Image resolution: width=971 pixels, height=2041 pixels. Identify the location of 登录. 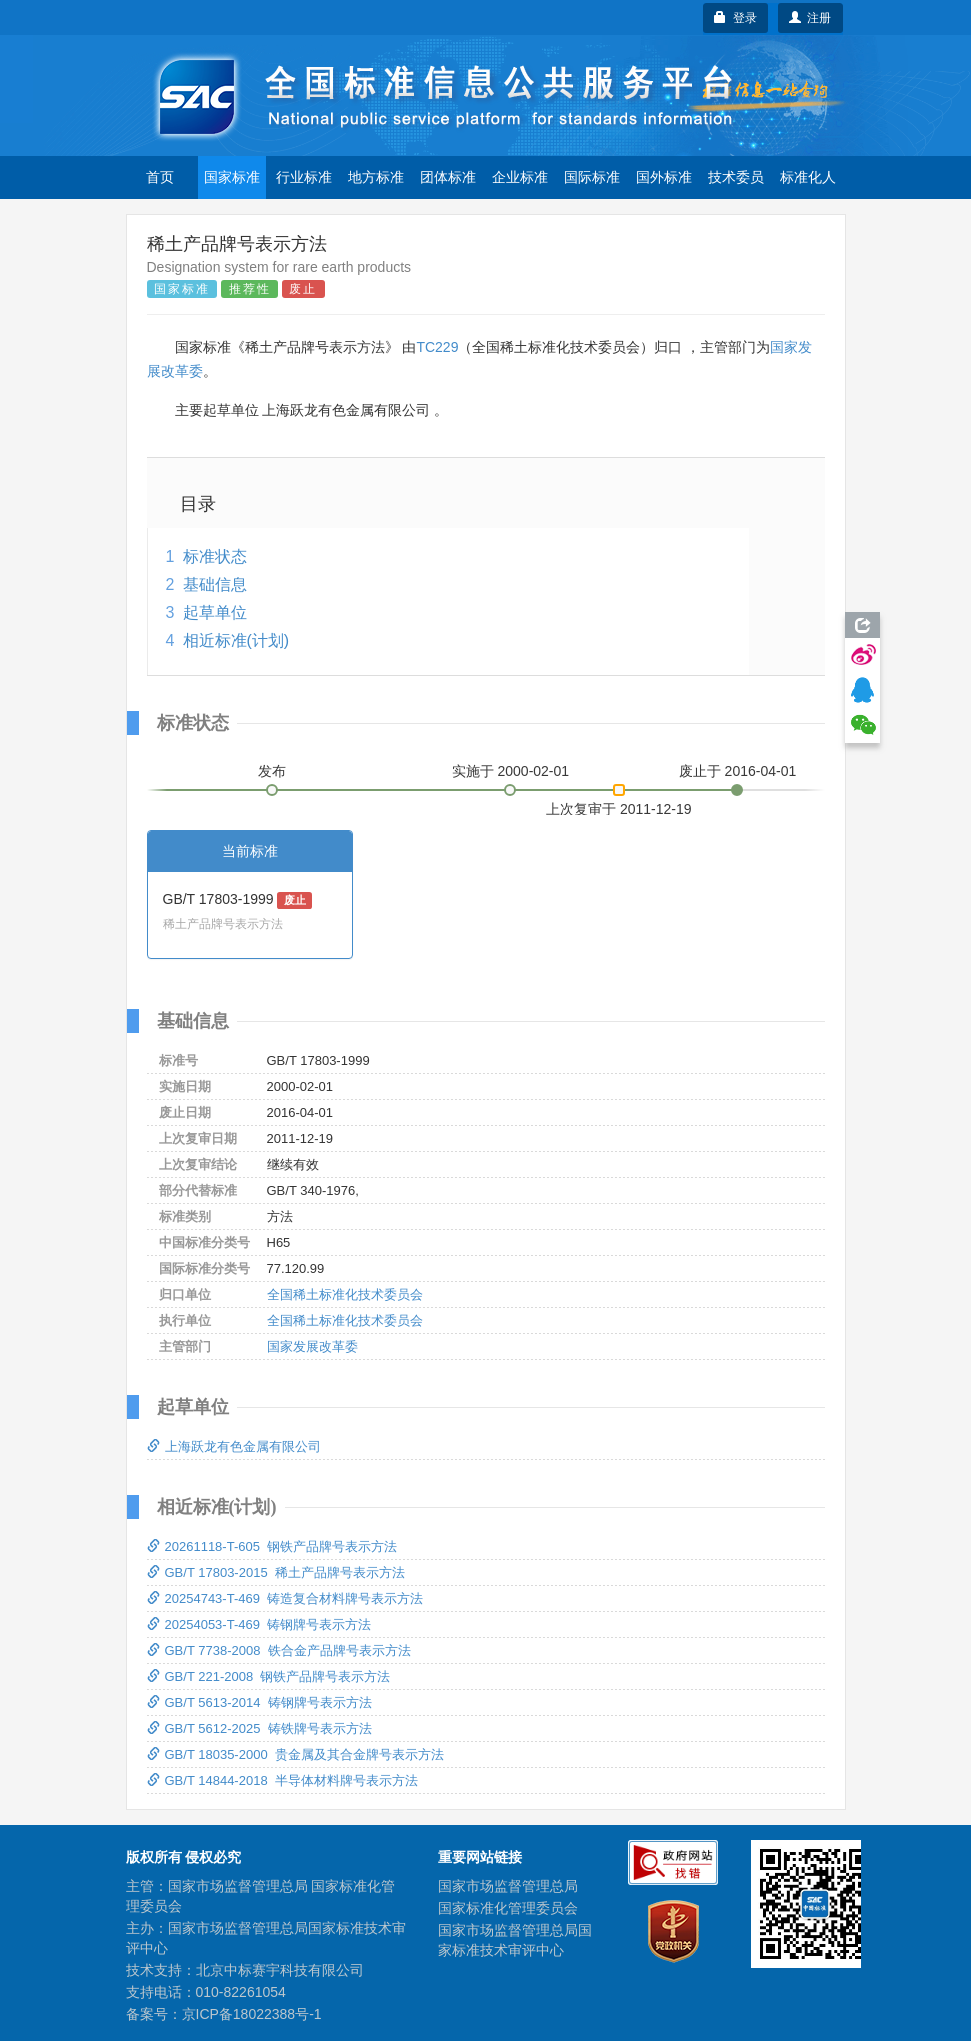
(735, 18).